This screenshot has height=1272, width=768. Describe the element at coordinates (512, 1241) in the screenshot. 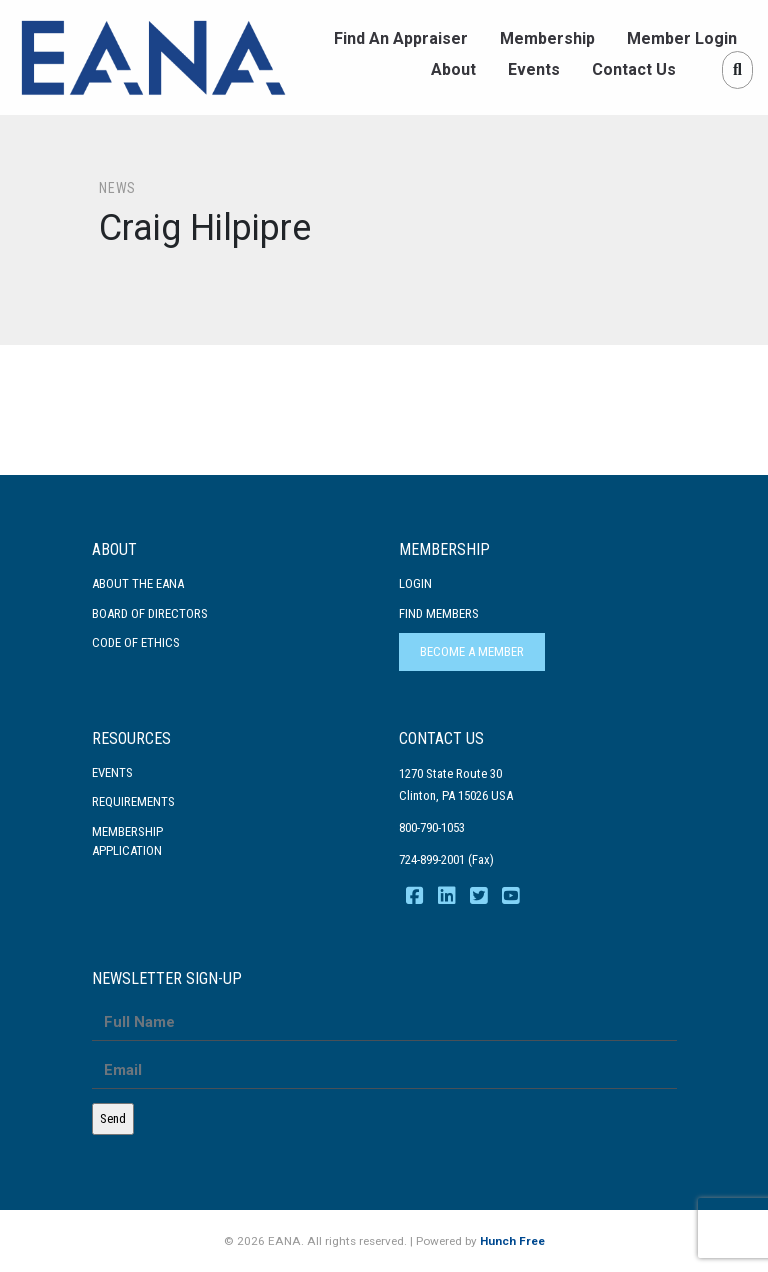

I see `Hunch Free` at that location.